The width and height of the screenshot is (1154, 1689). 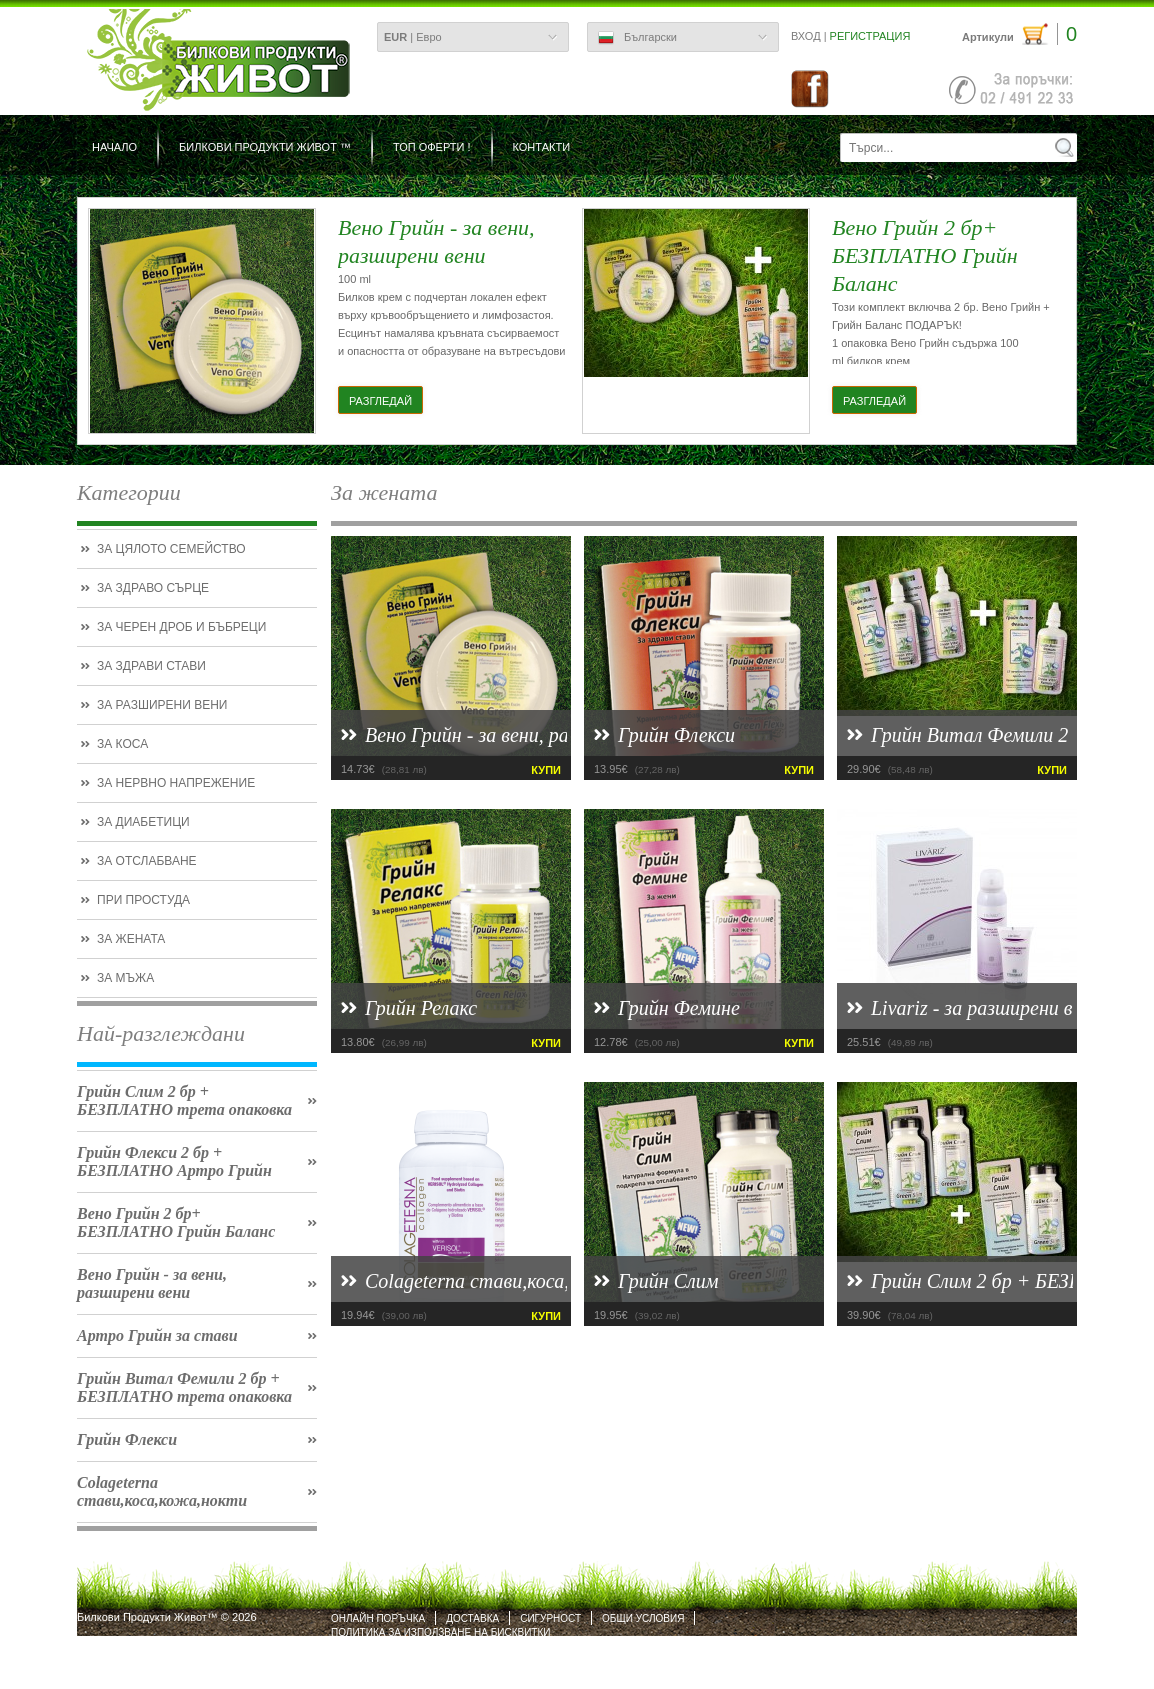 I want to click on Контакти, so click(x=542, y=147).